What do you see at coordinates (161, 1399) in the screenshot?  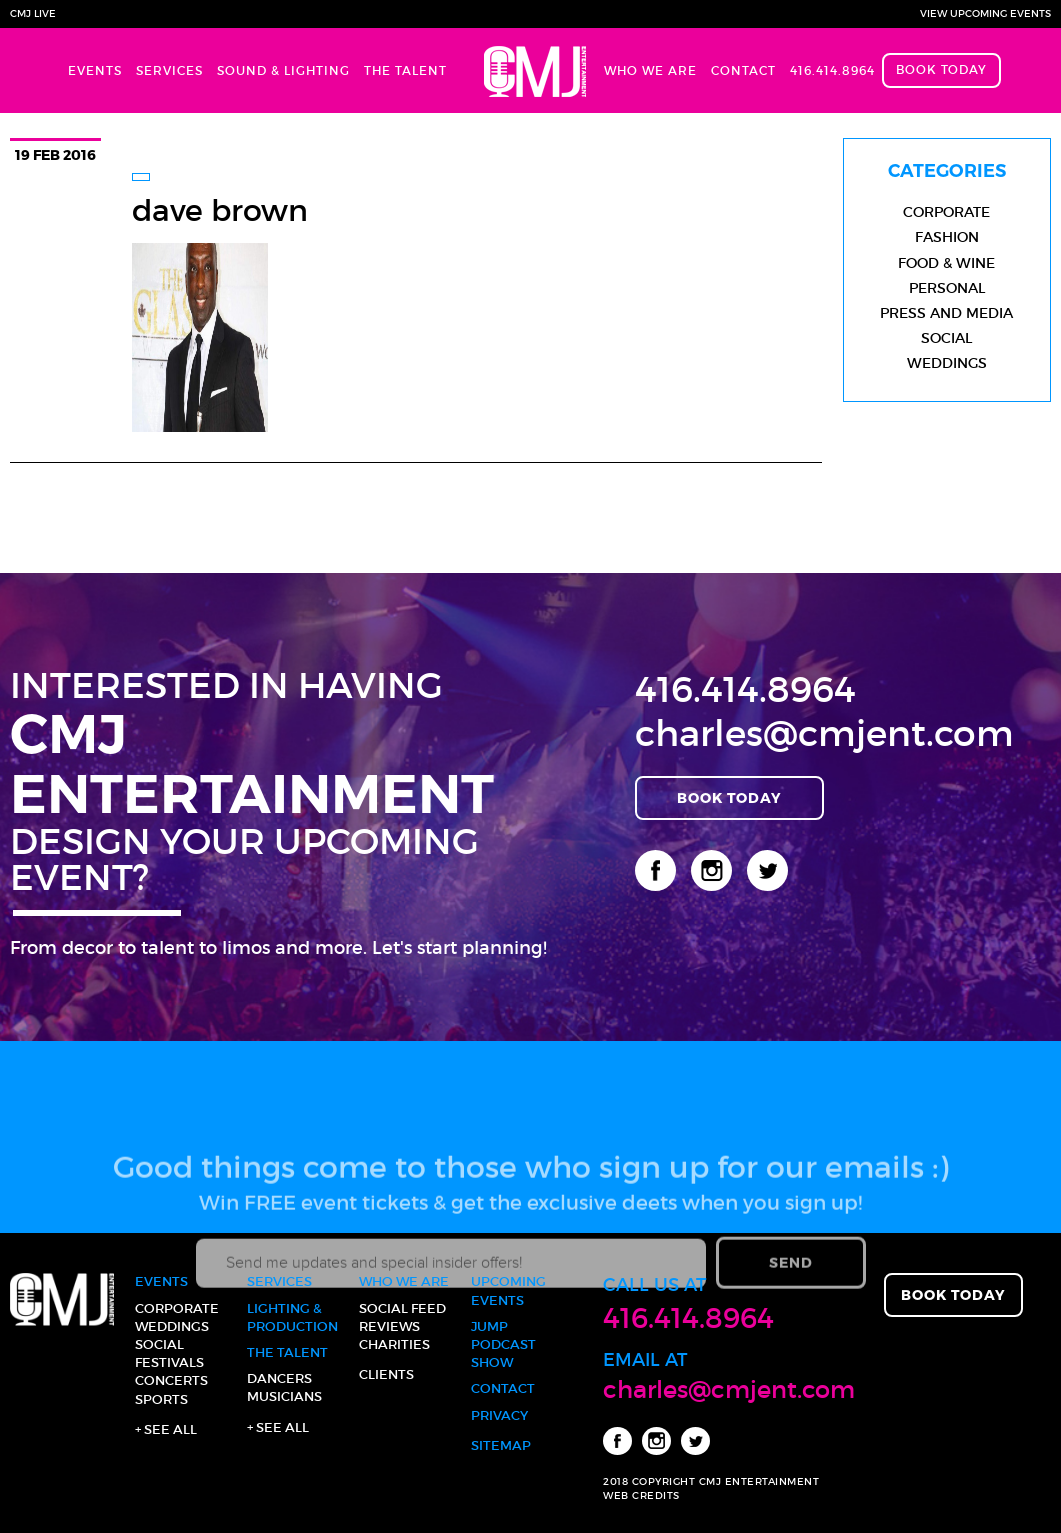 I see `Sports` at bounding box center [161, 1399].